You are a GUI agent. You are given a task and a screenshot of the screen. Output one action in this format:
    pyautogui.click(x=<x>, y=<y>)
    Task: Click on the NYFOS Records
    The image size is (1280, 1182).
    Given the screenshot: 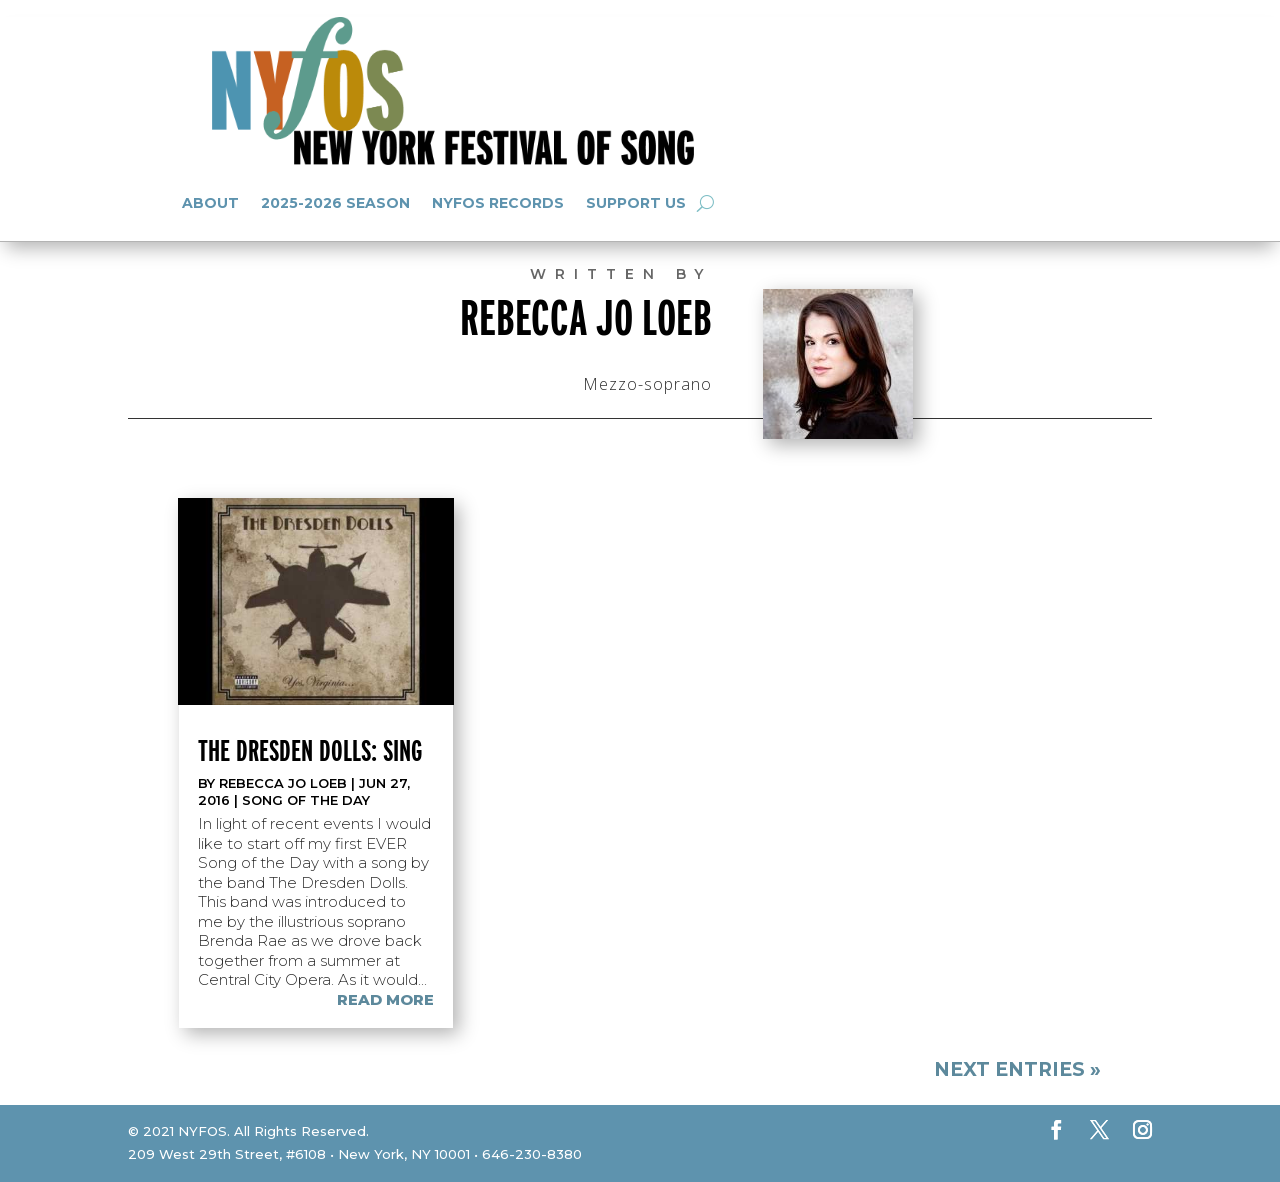 What is the action you would take?
    pyautogui.click(x=498, y=203)
    